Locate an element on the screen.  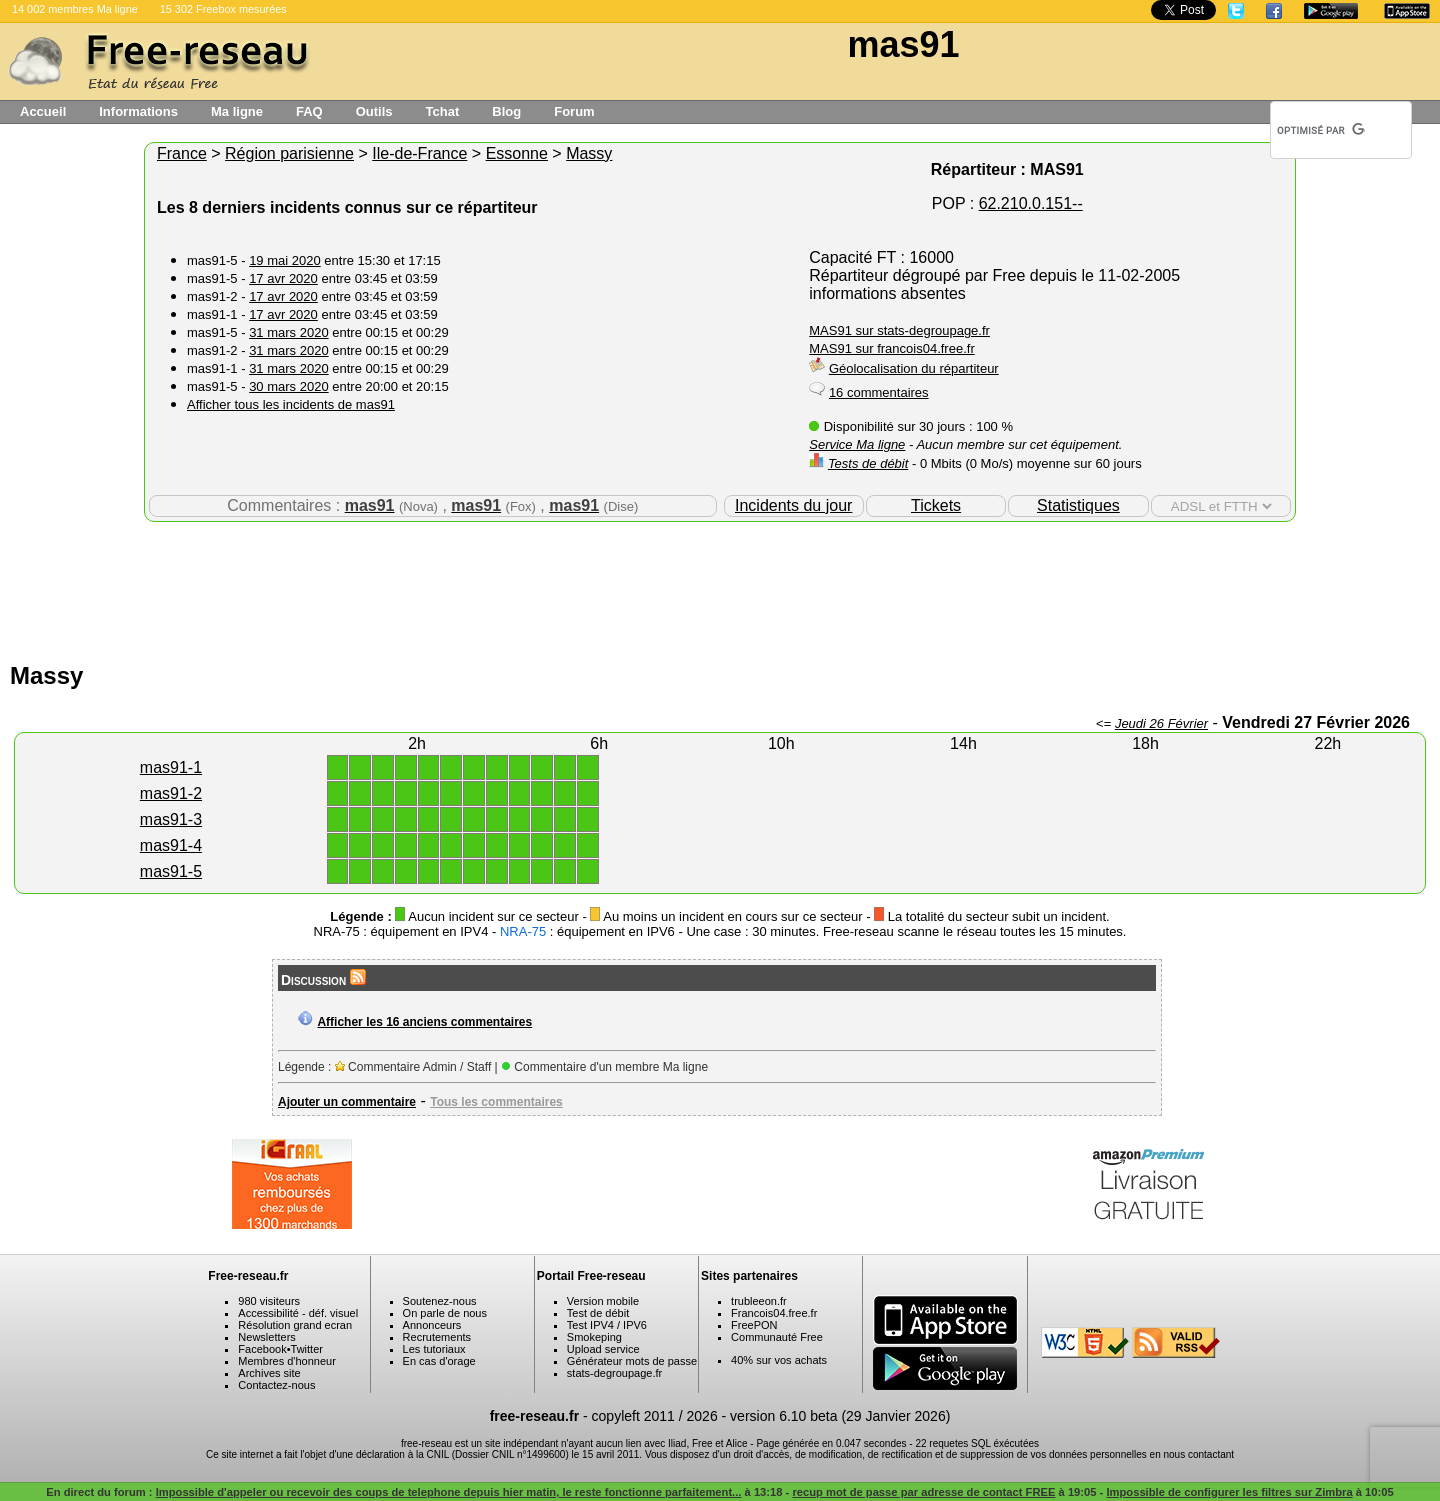
Statistiques is located at coordinates (1078, 505).